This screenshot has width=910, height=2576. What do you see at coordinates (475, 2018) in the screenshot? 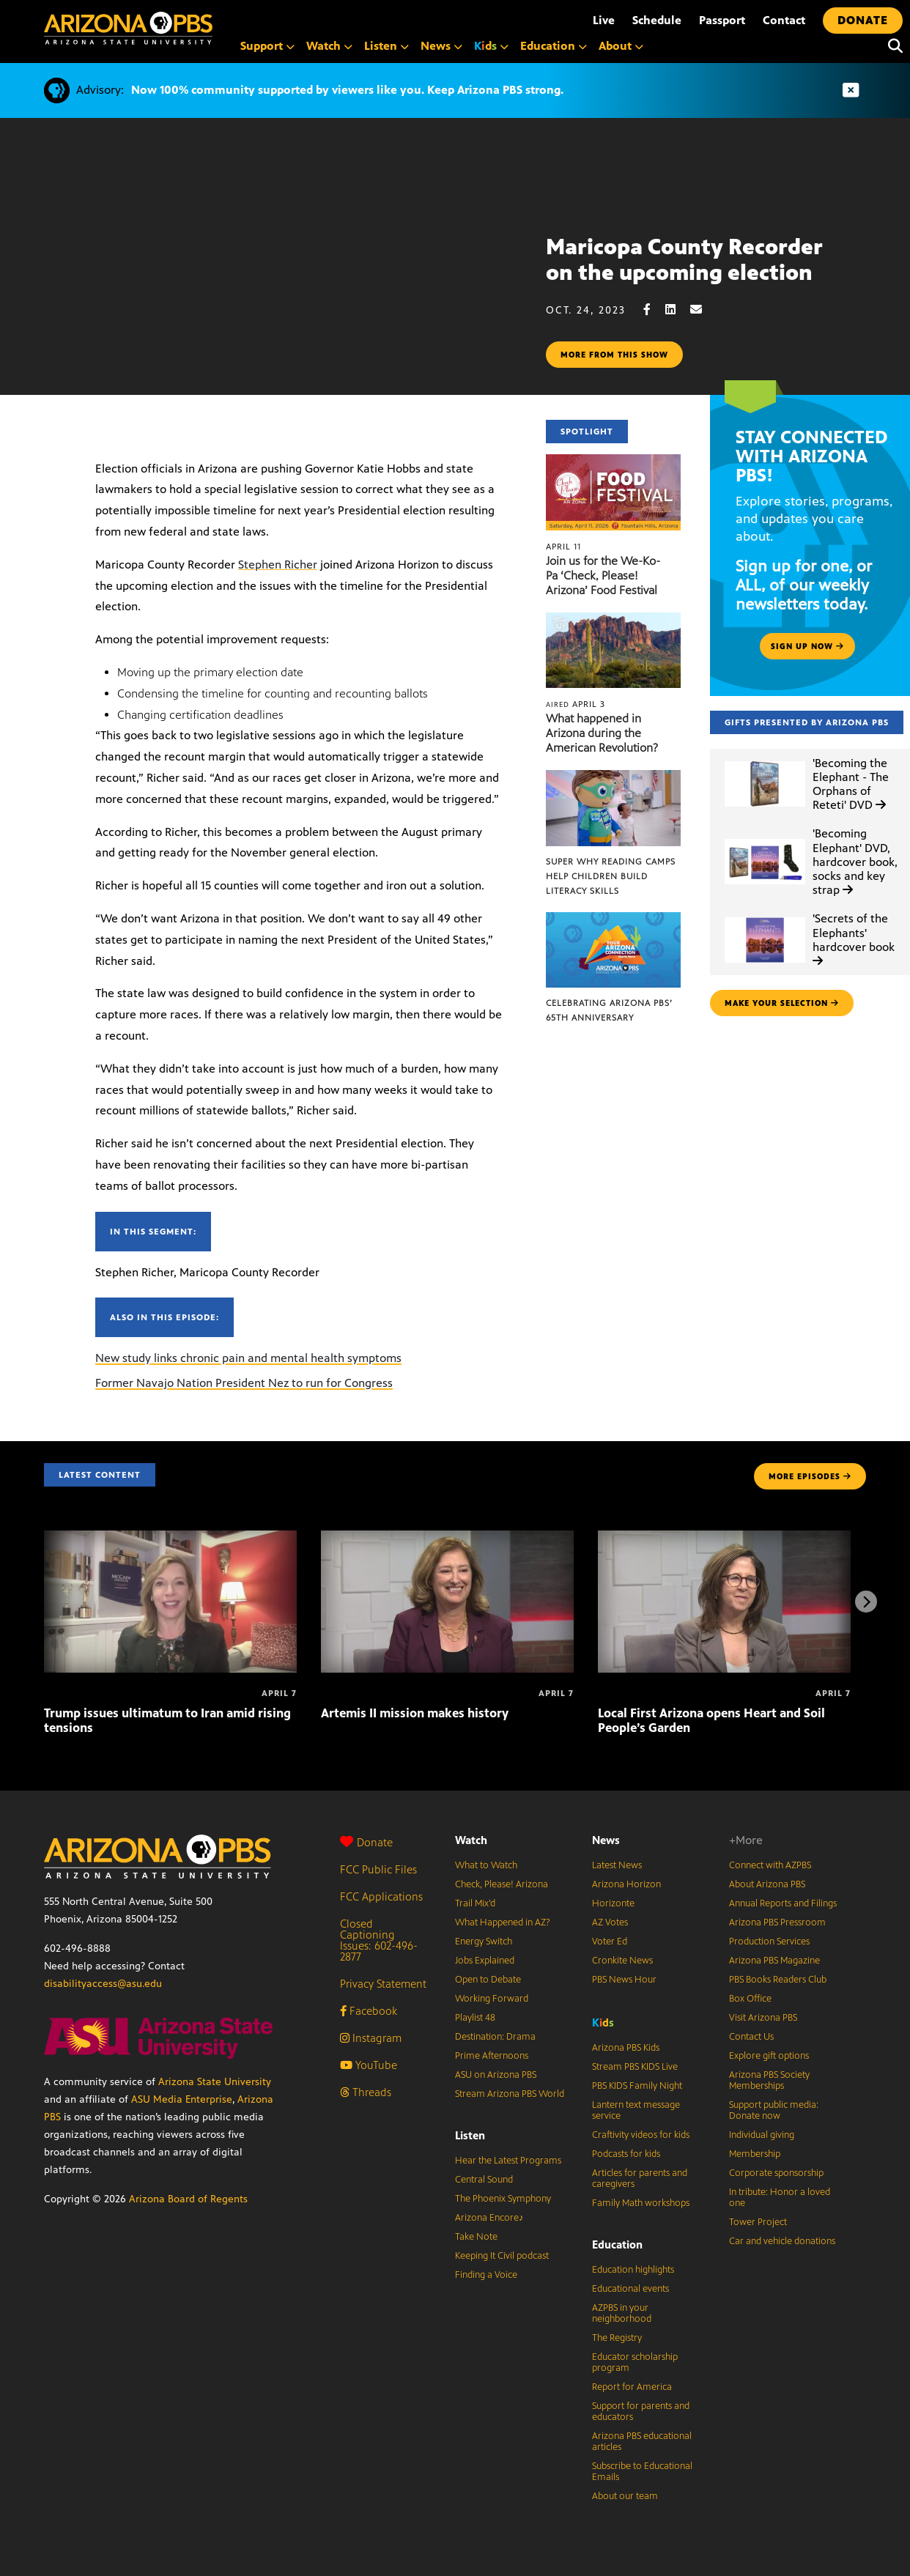
I see `Playlist 48` at bounding box center [475, 2018].